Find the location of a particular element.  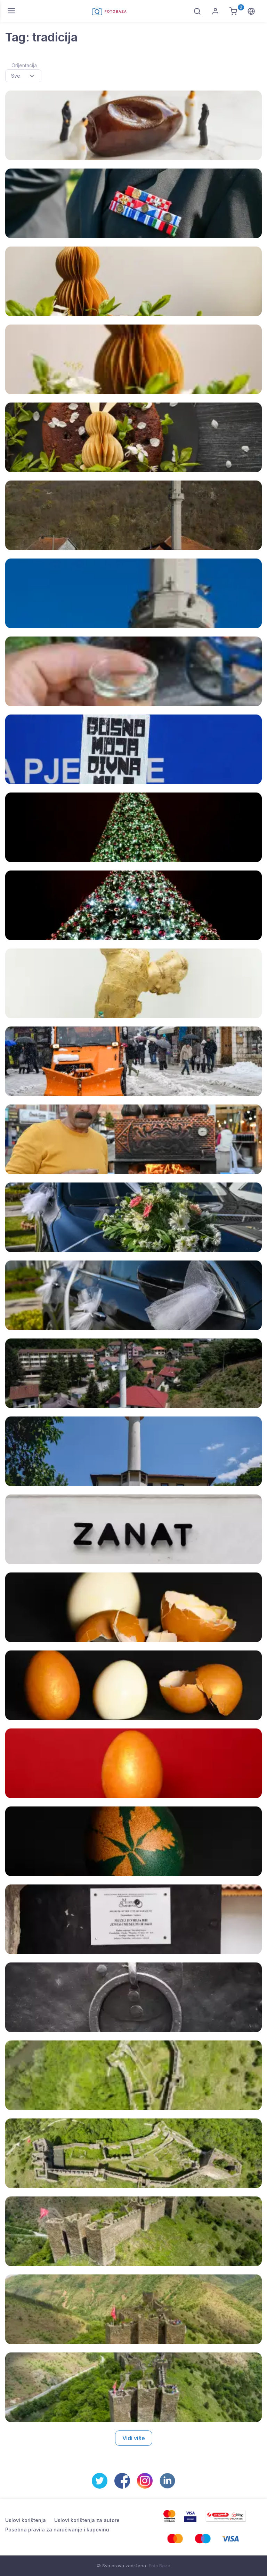

Posebna pravila za naručivanje i kupovinu is located at coordinates (57, 2529).